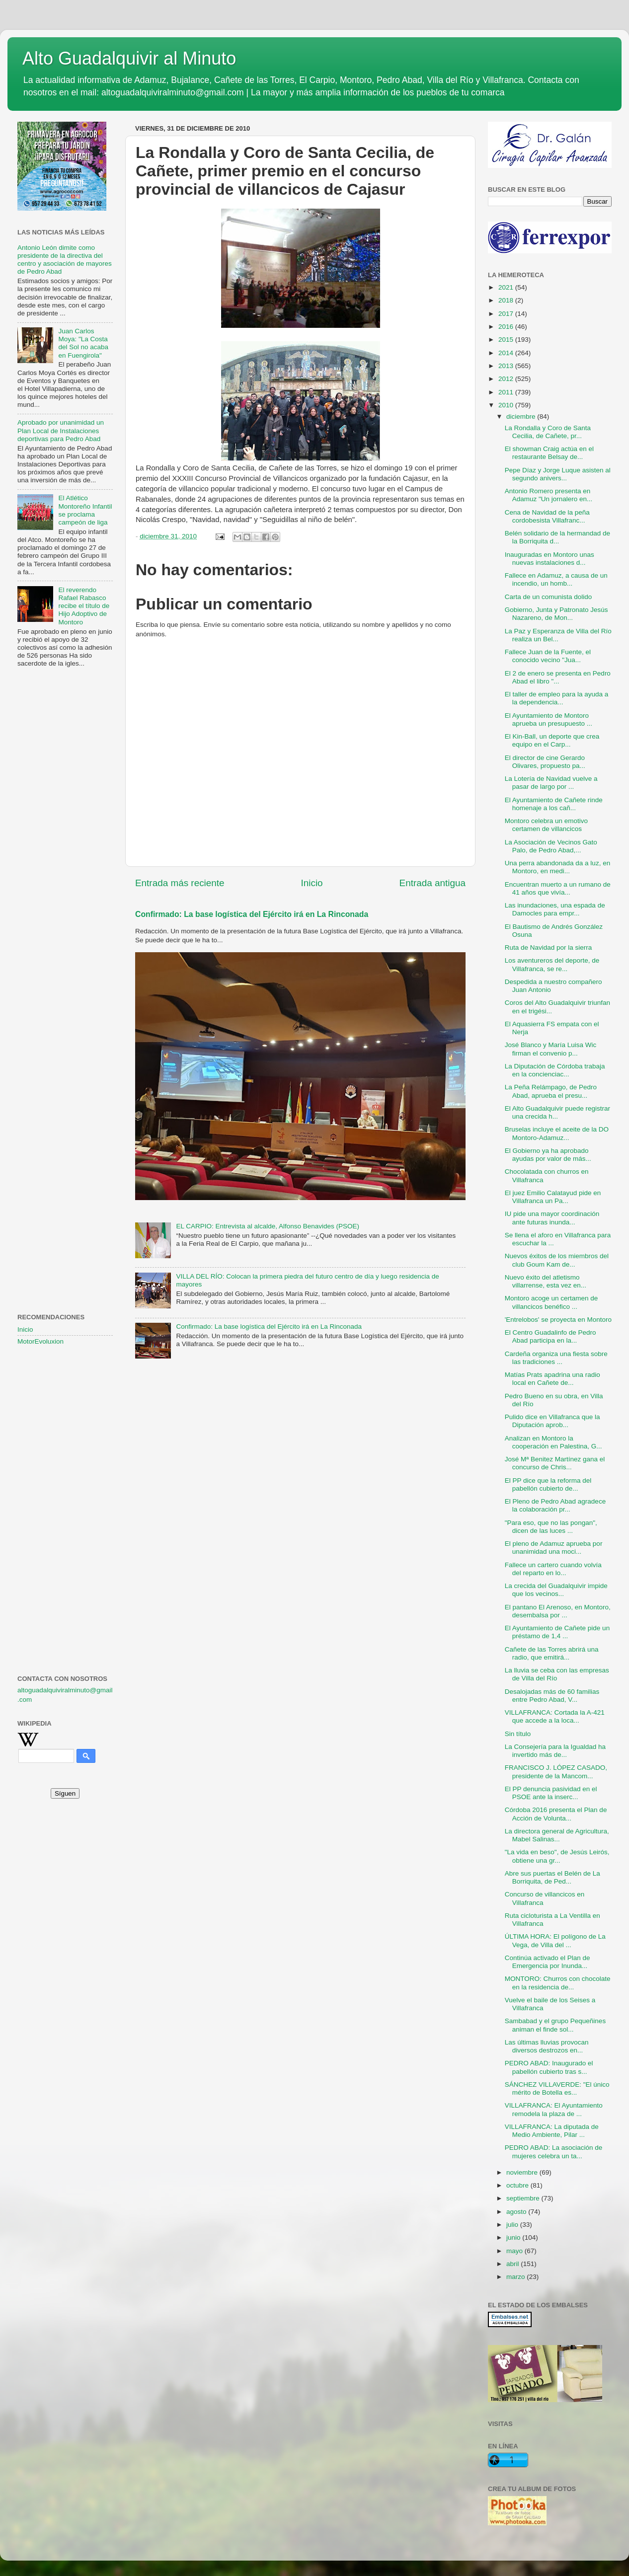 The image size is (629, 2576). What do you see at coordinates (545, 1281) in the screenshot?
I see `Nuevo éxito del atletismo villarrense, esta vez en...` at bounding box center [545, 1281].